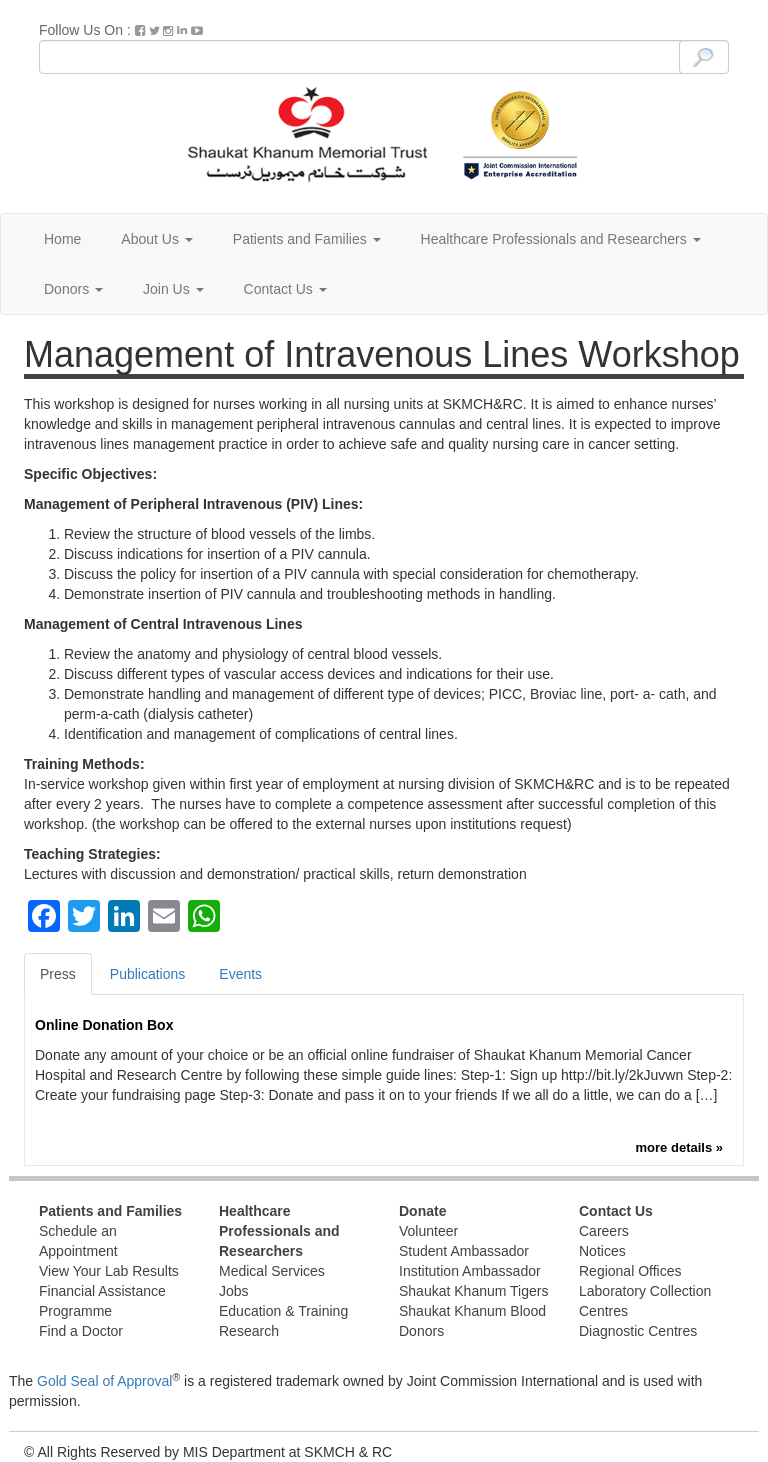  Describe the element at coordinates (272, 1271) in the screenshot. I see `Medical Services` at that location.